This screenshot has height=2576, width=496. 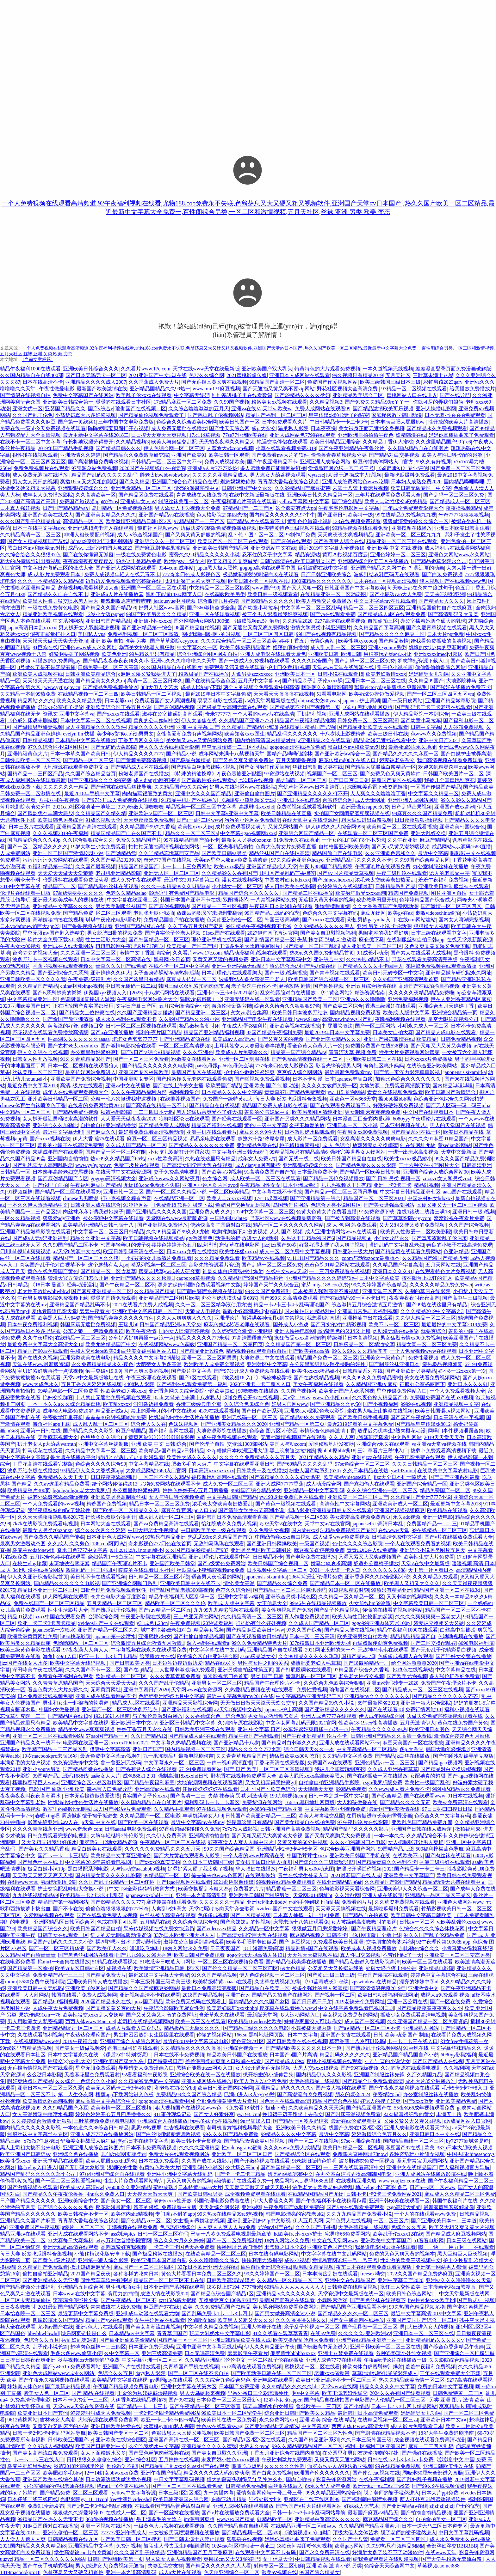 I want to click on 白丝美女被强插网站入口, so click(x=149, y=1351).